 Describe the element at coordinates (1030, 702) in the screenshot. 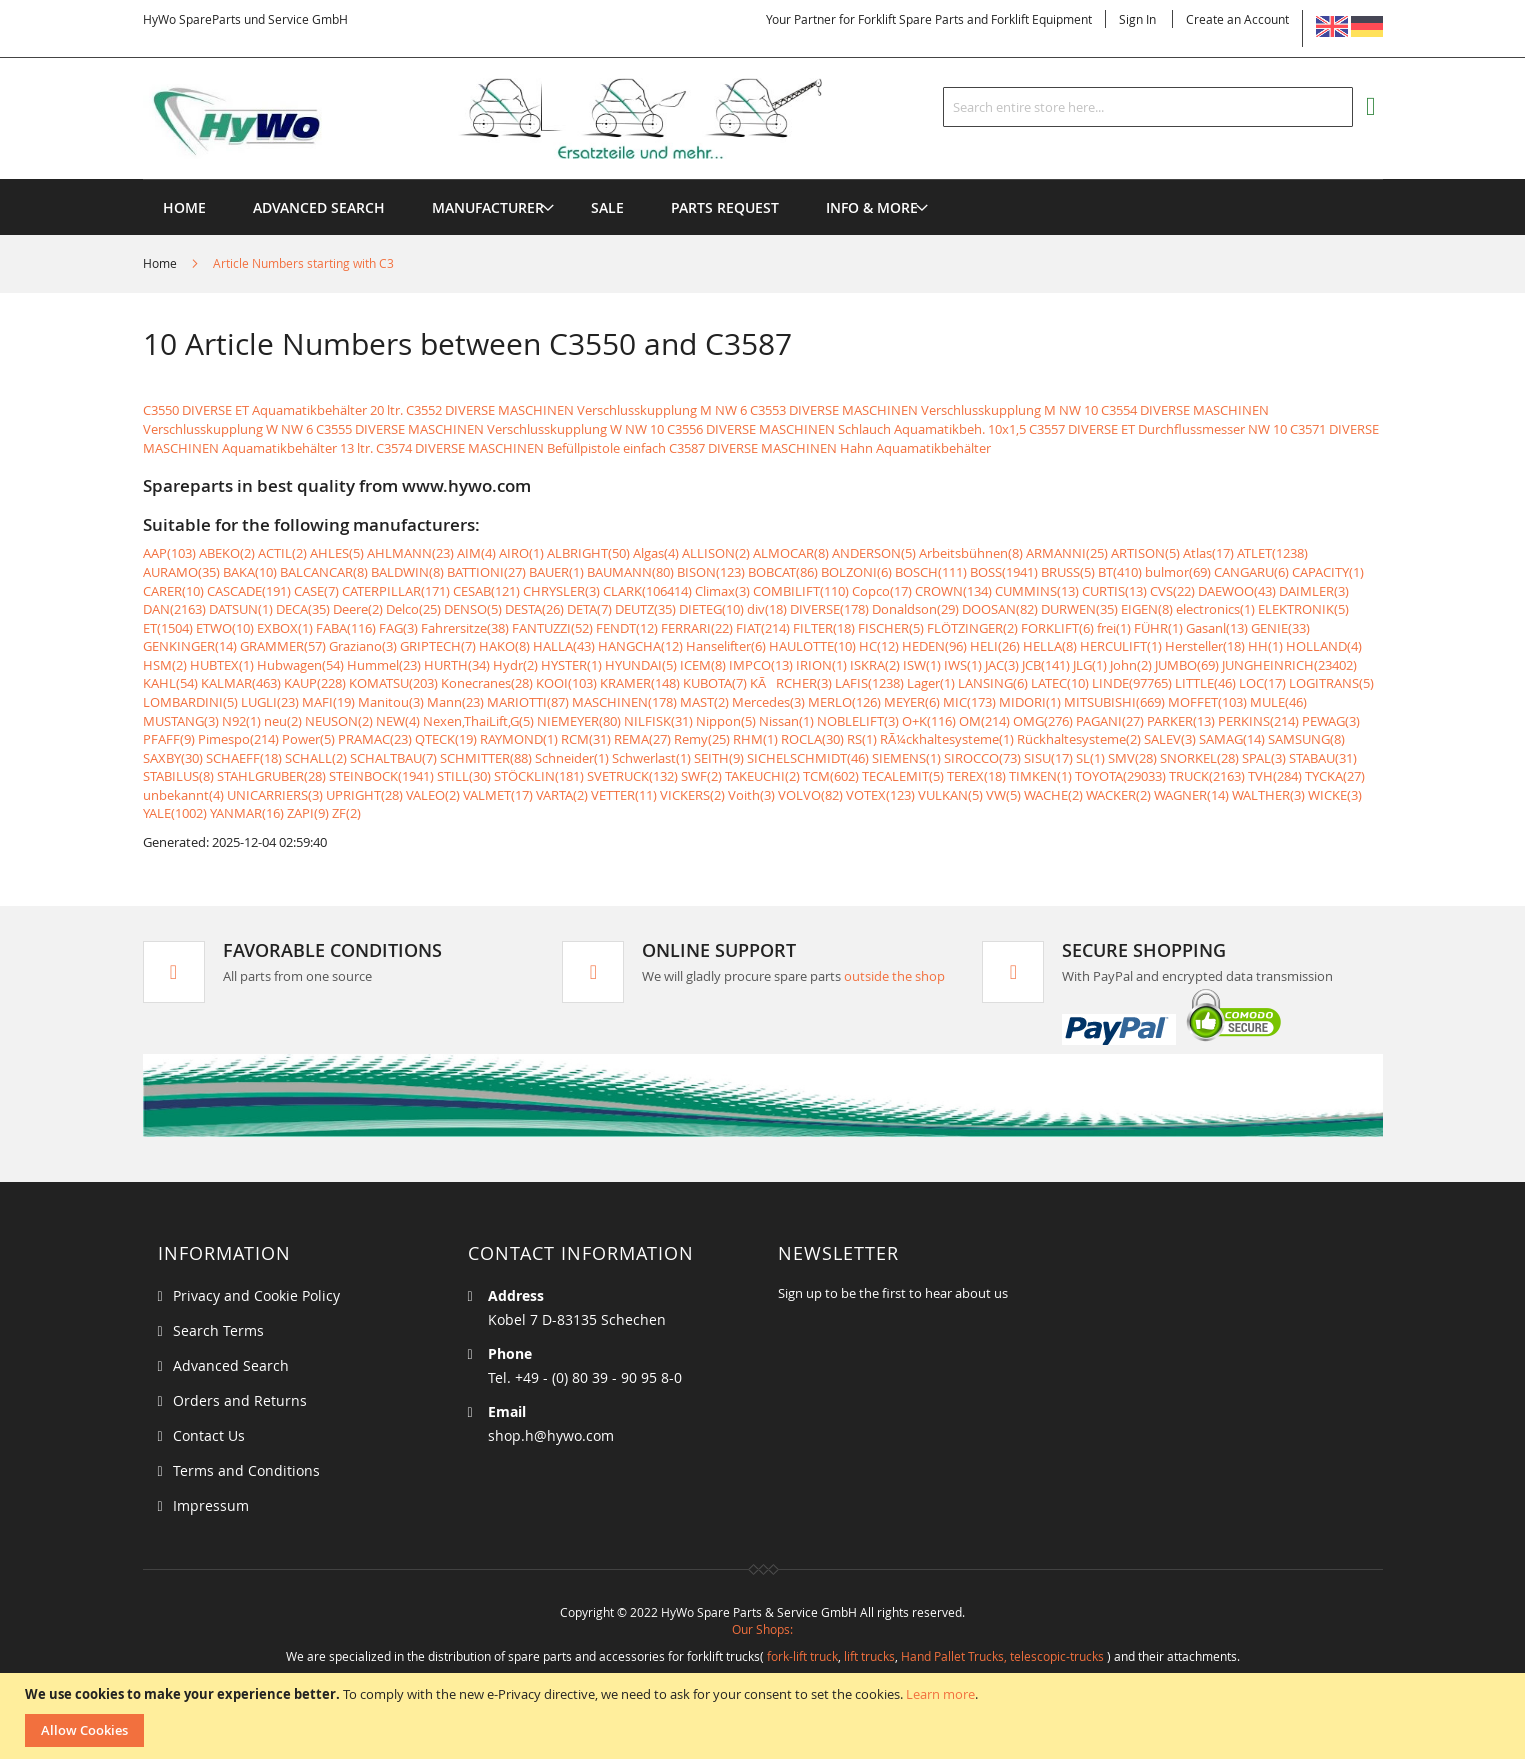

I see `MIDORI(1)` at that location.